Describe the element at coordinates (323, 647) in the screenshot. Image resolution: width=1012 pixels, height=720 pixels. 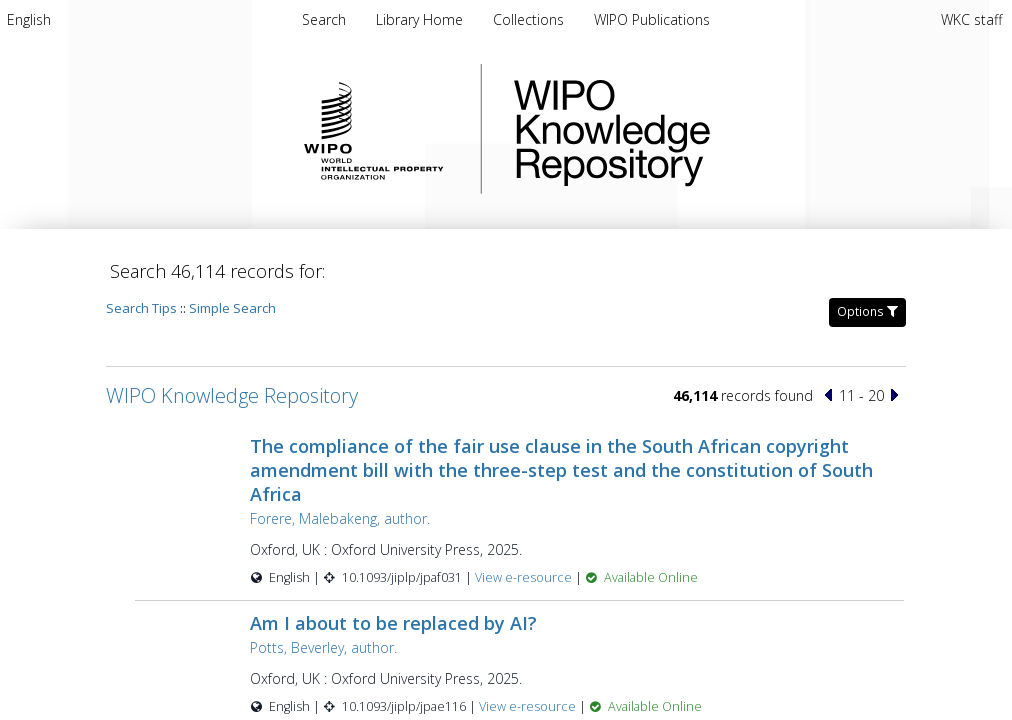
I see `Potts, Beverley, author.` at that location.